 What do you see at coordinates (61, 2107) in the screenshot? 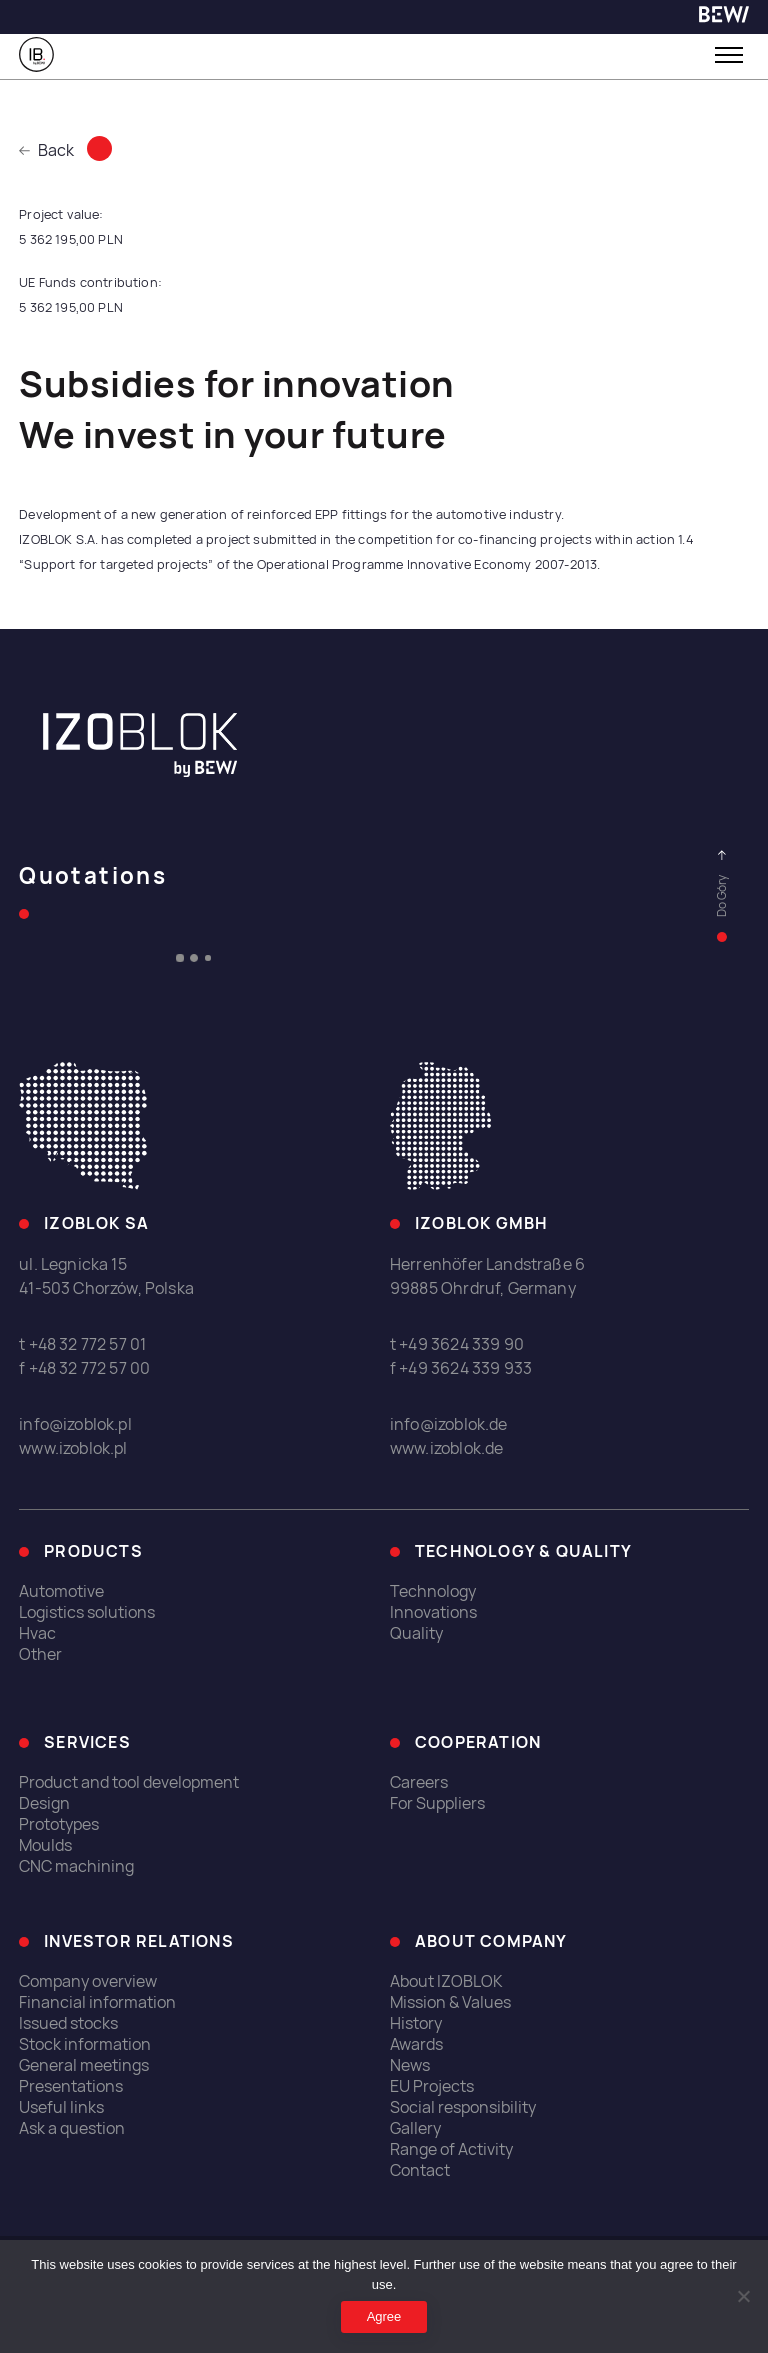
I see `Useful links [link]` at bounding box center [61, 2107].